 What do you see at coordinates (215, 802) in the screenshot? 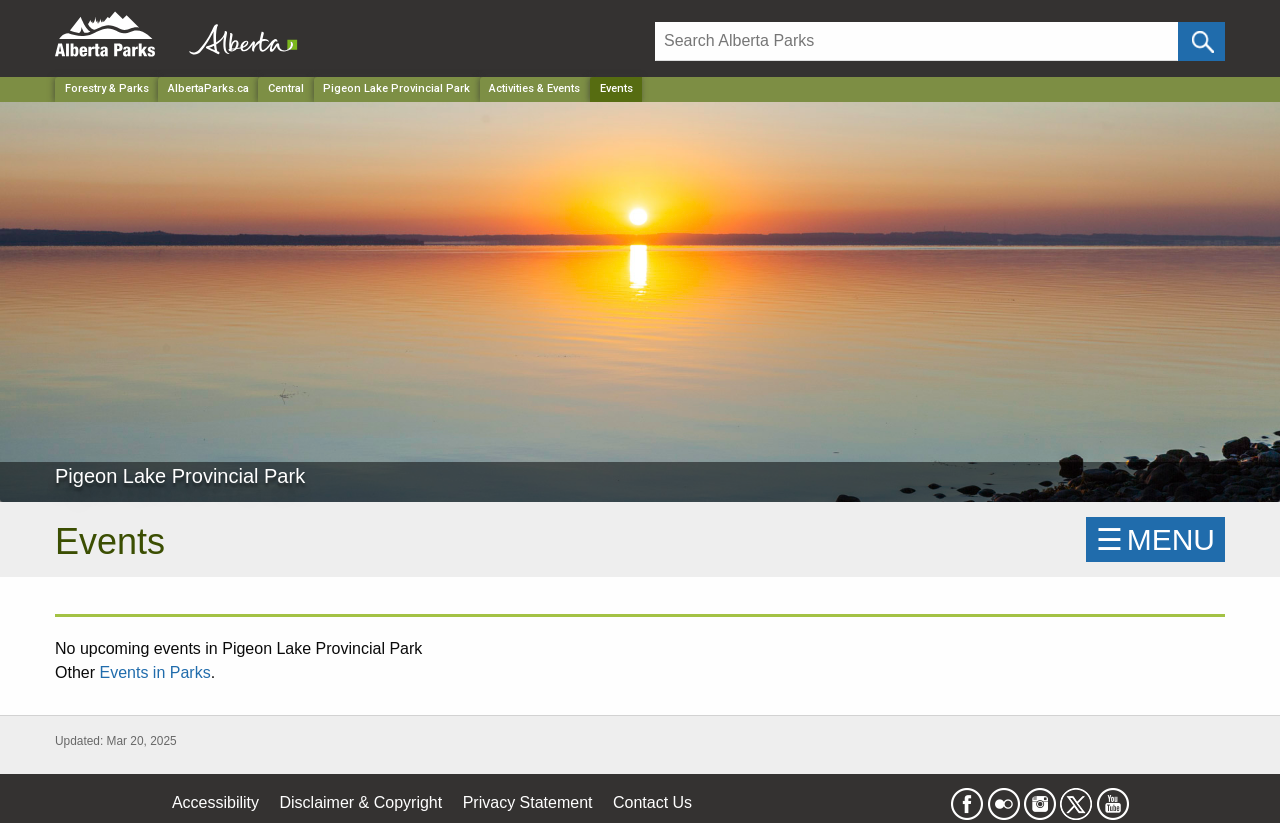
I see `Accessibility` at bounding box center [215, 802].